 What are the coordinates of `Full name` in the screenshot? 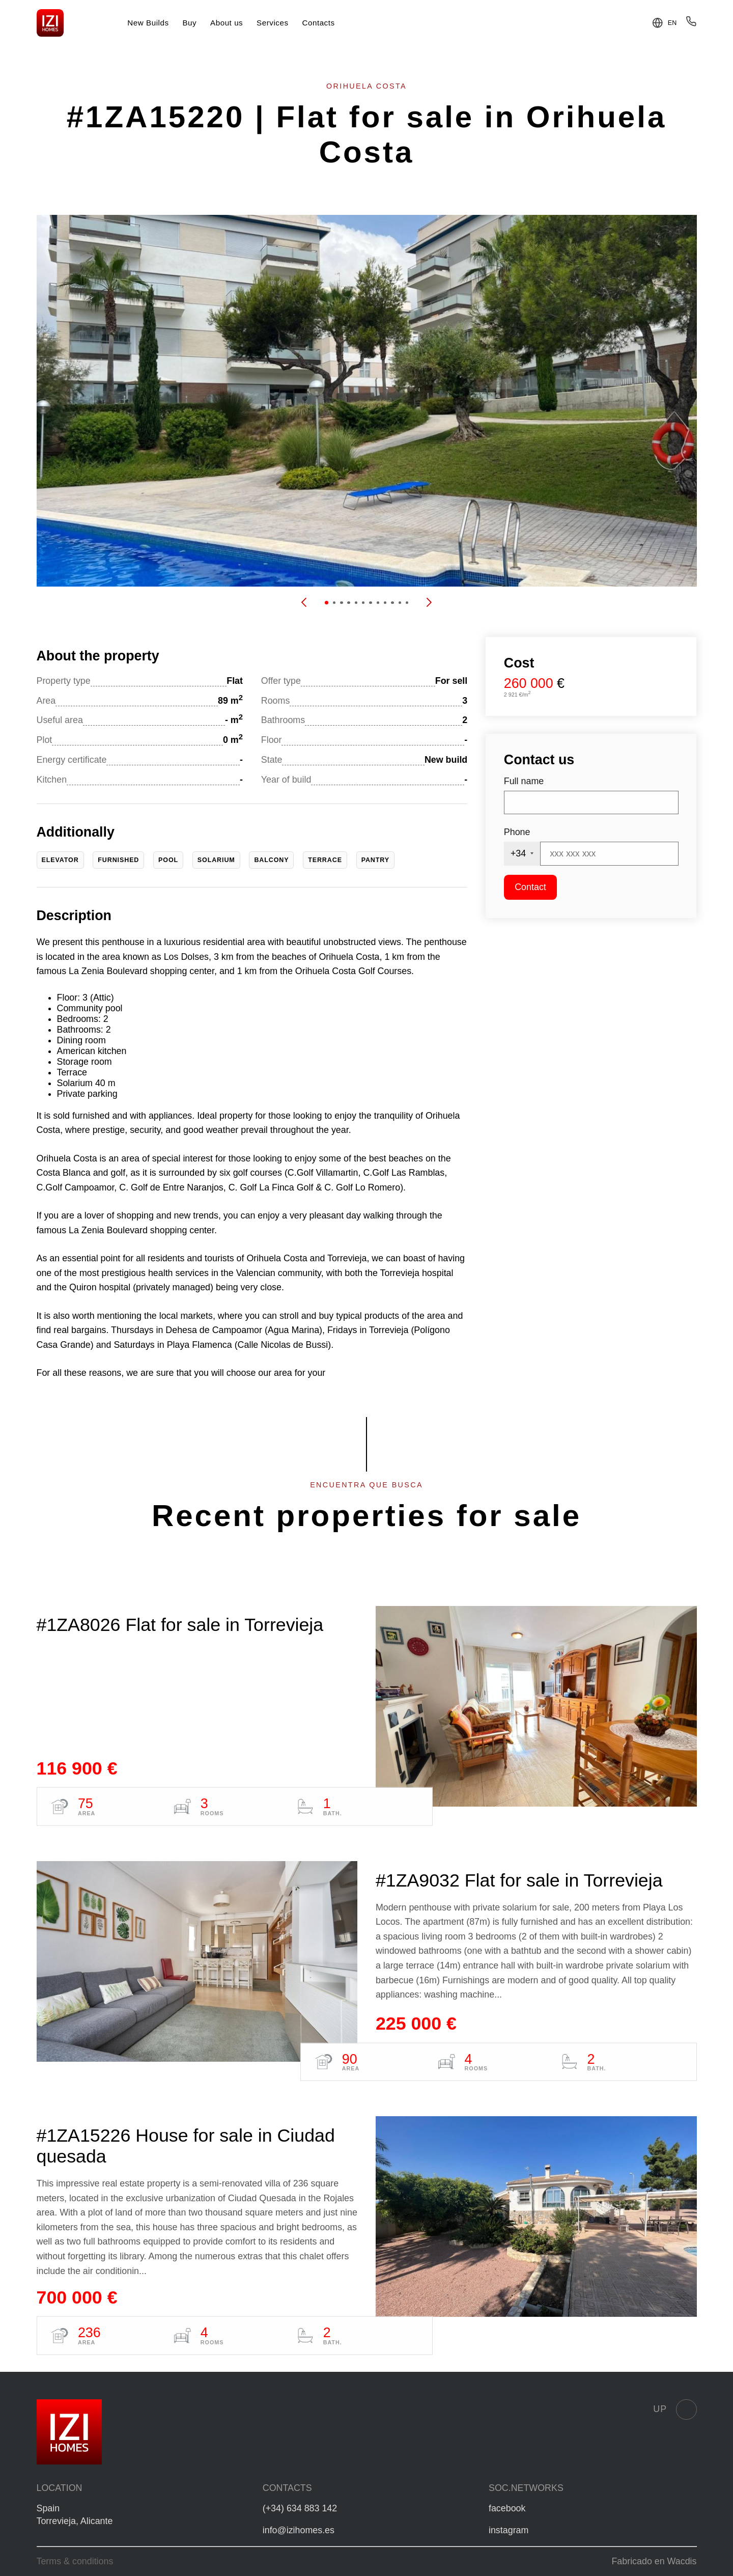 It's located at (524, 781).